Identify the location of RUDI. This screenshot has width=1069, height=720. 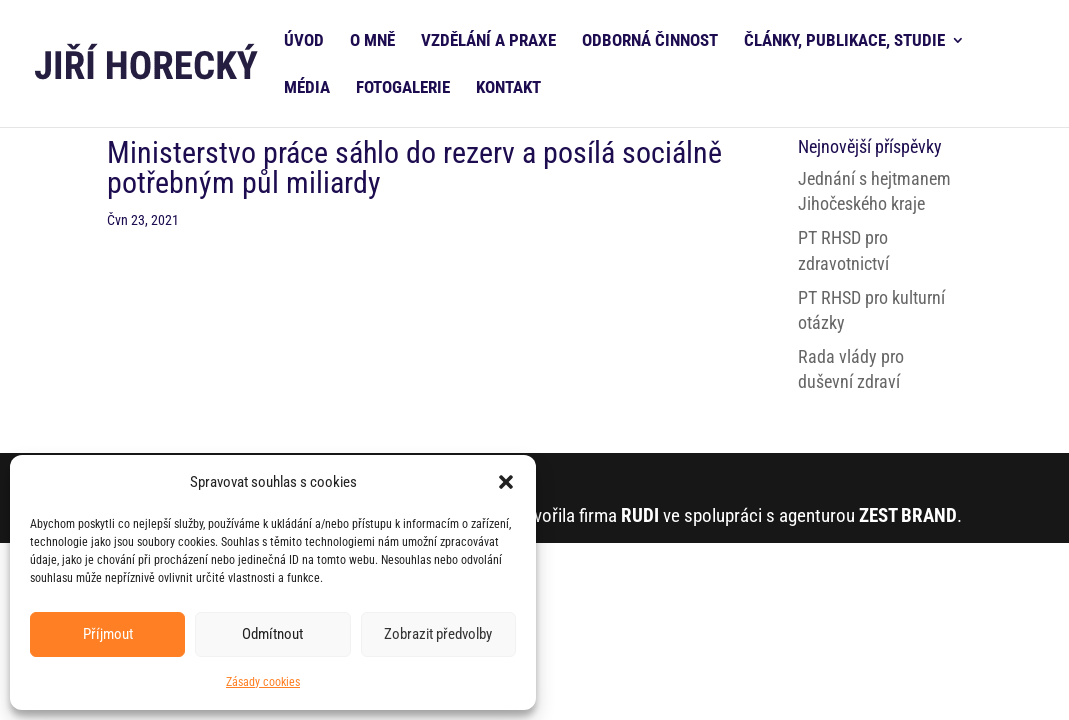
(640, 515).